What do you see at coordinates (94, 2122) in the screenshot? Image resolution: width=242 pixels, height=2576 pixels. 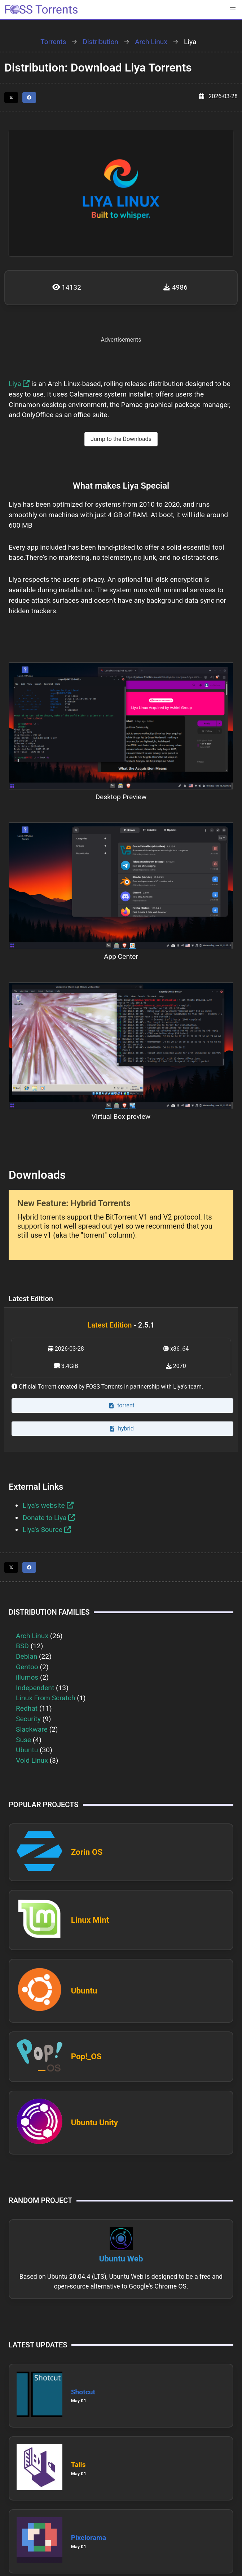 I see `Ubuntu Unity` at bounding box center [94, 2122].